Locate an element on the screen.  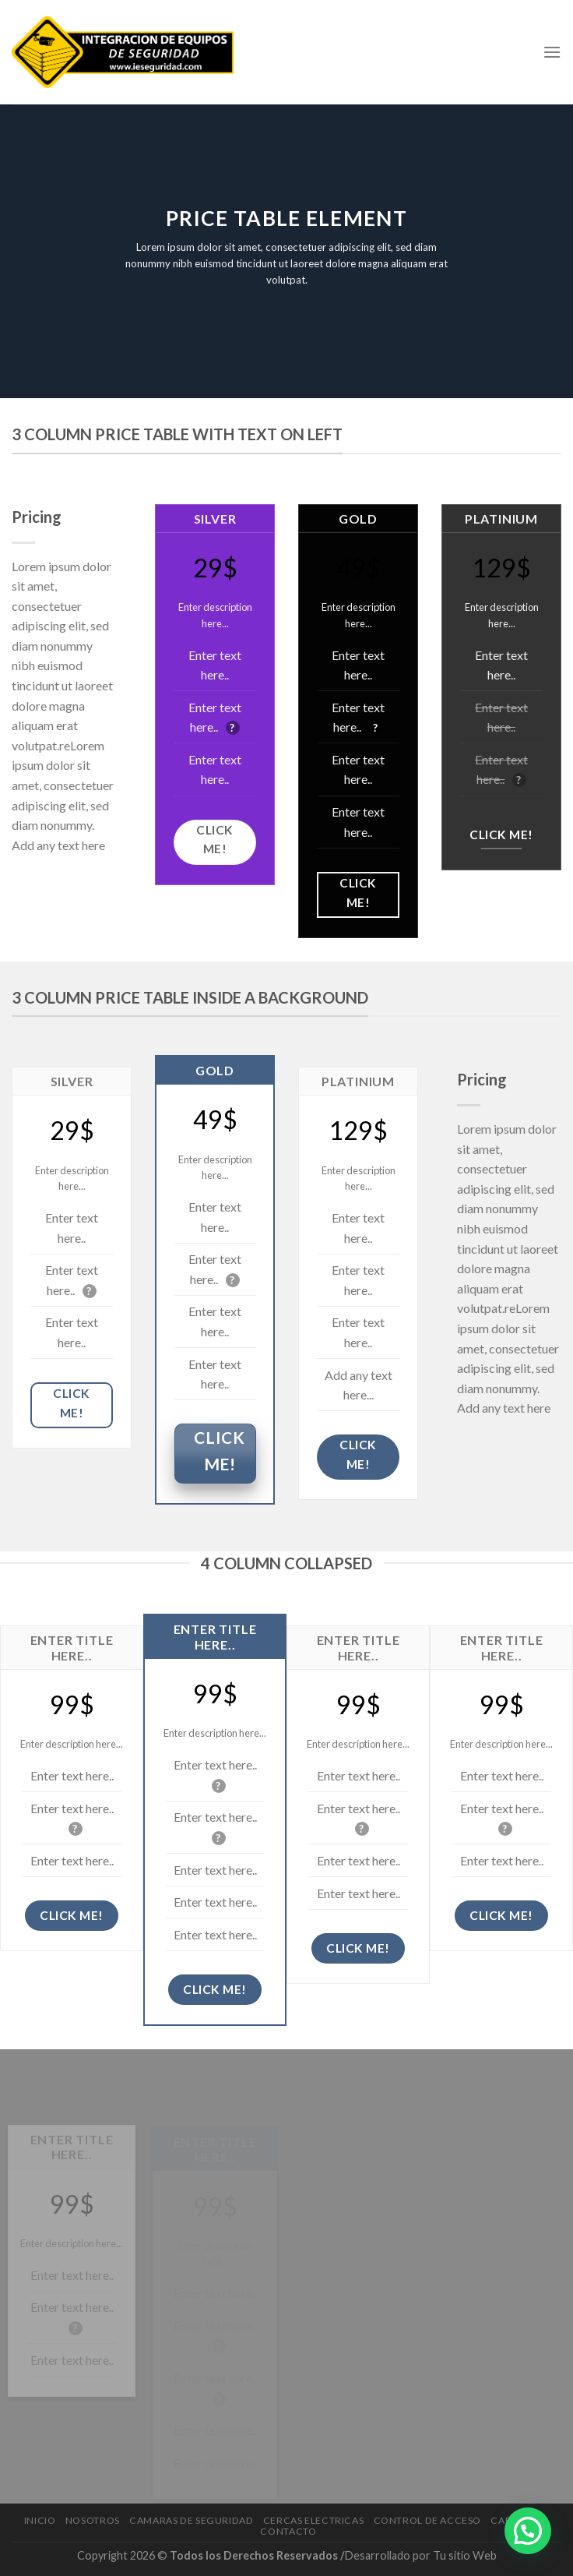
[button] is located at coordinates (527, 2530).